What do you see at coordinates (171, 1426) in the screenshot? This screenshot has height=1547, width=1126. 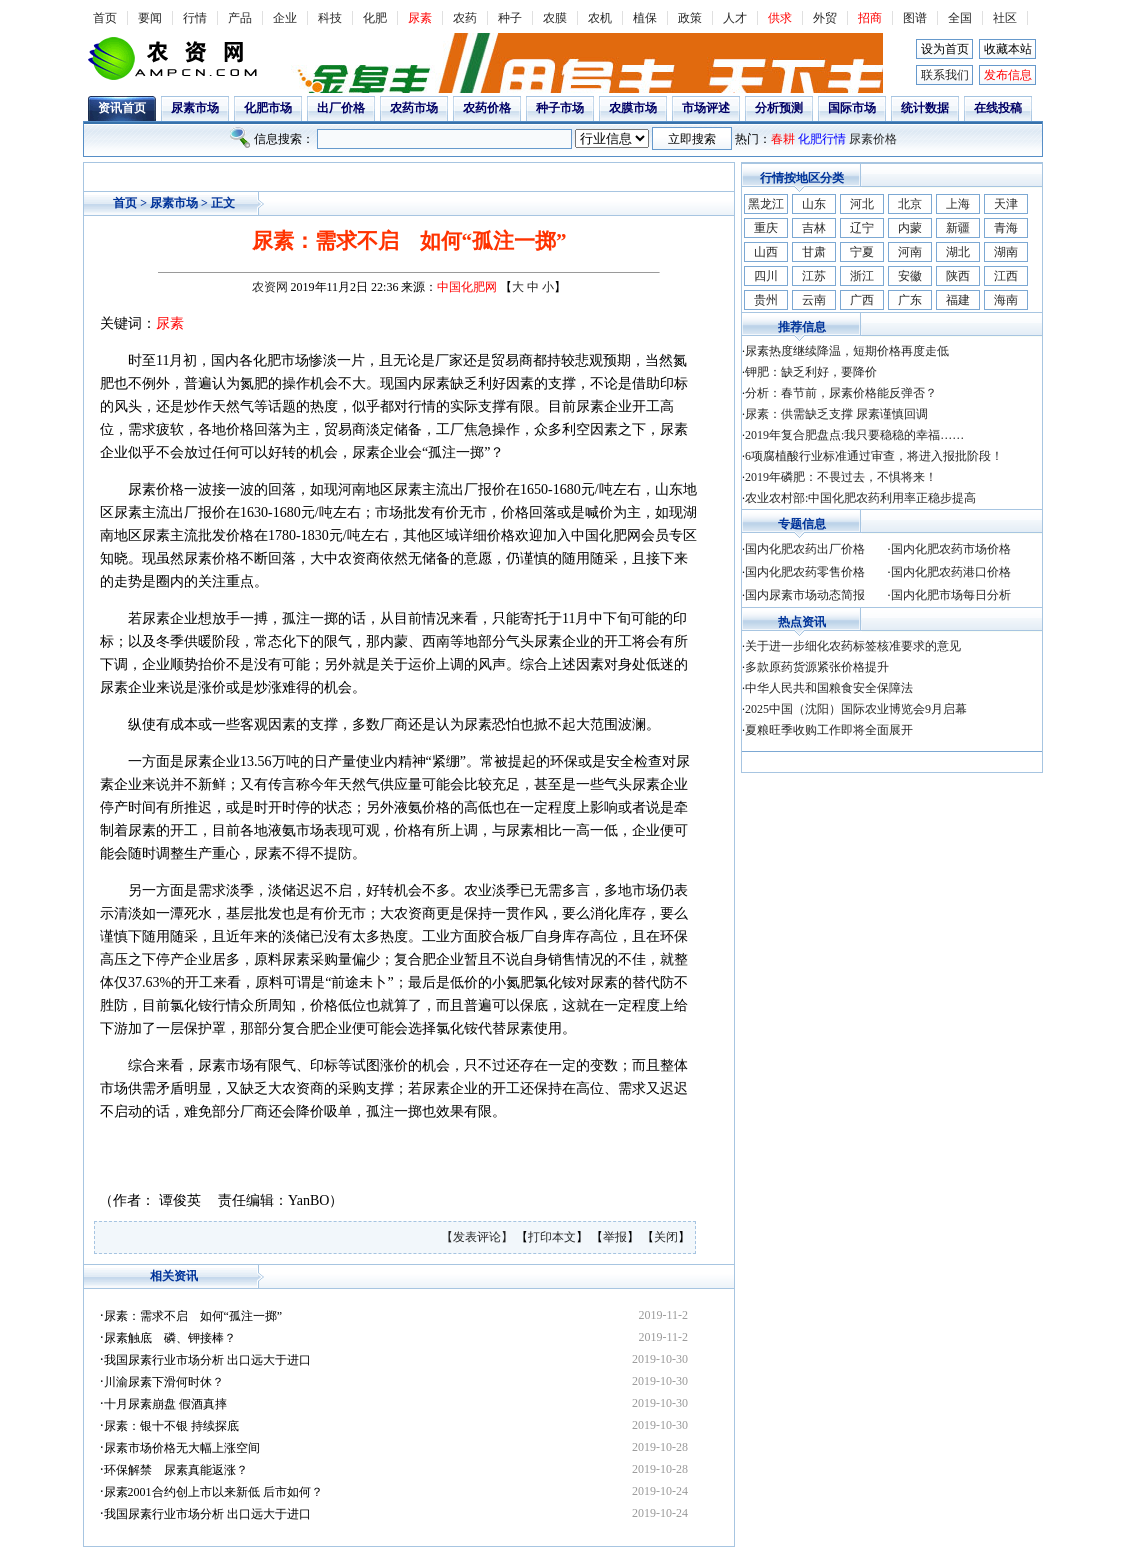 I see `尿素：银十不银 持续探底` at bounding box center [171, 1426].